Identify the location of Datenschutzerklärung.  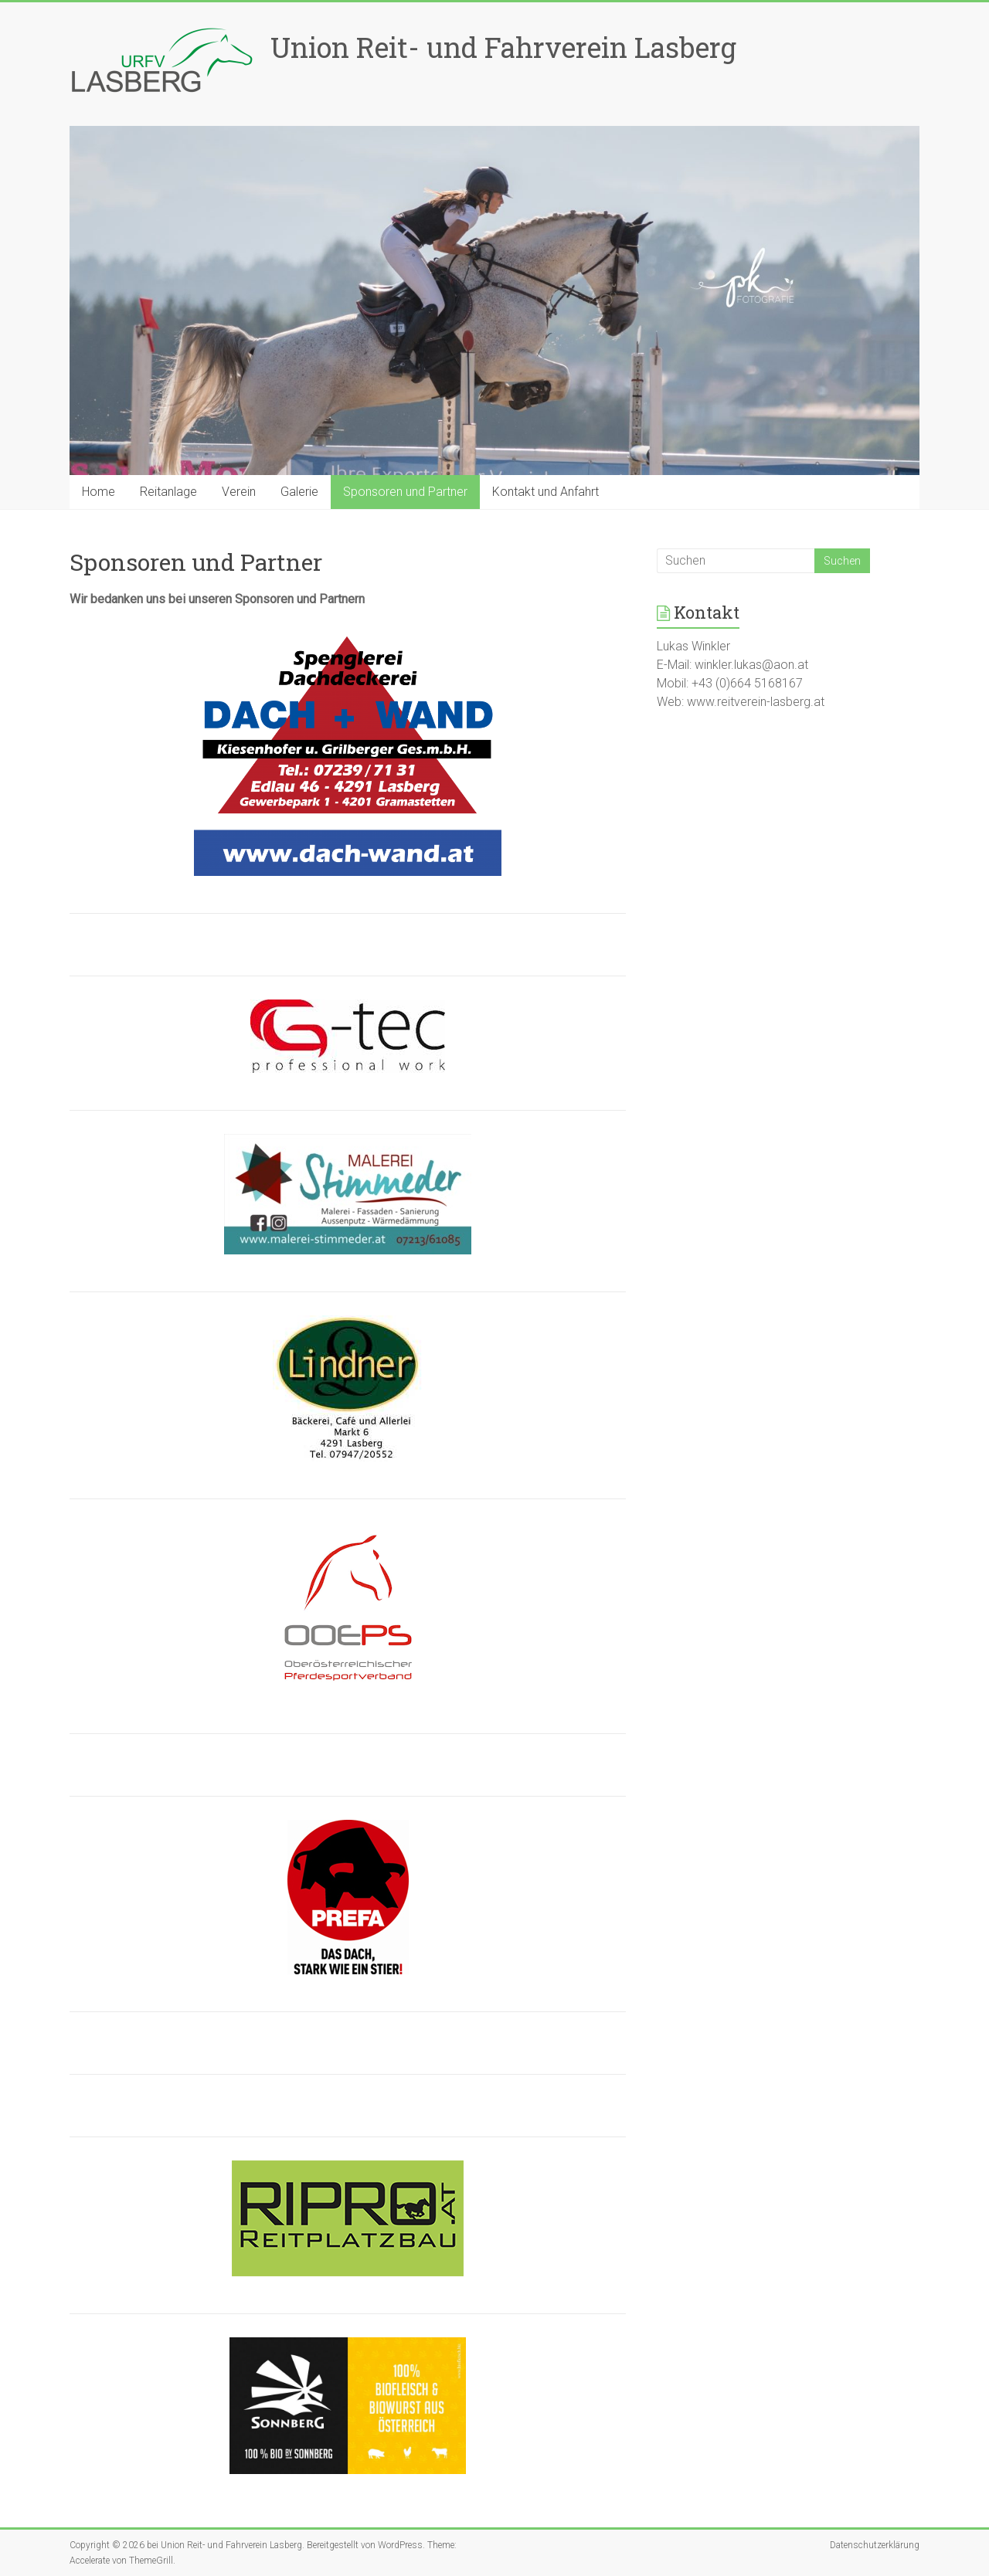
(874, 2545).